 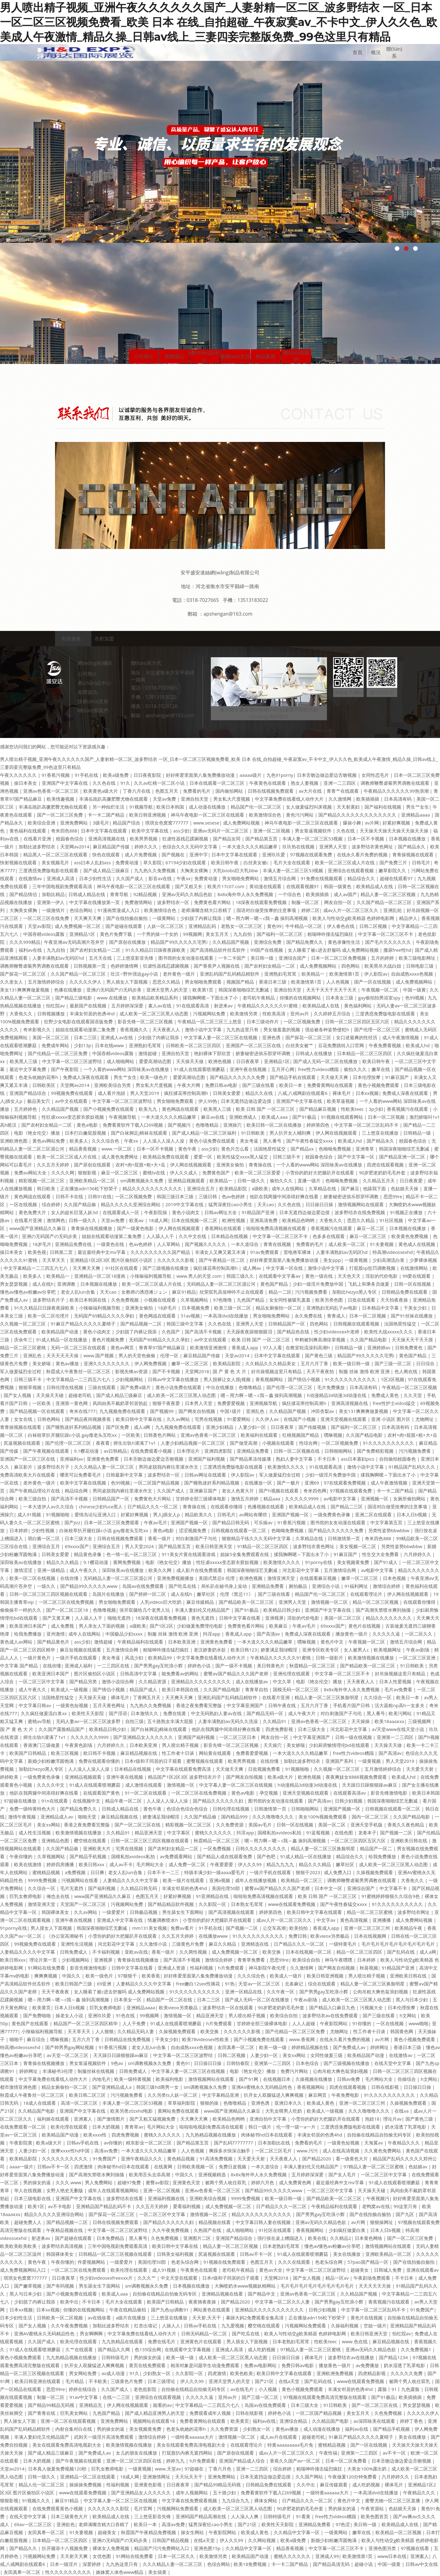 I want to click on 欧美精品一区二区三, so click(x=302, y=1880).